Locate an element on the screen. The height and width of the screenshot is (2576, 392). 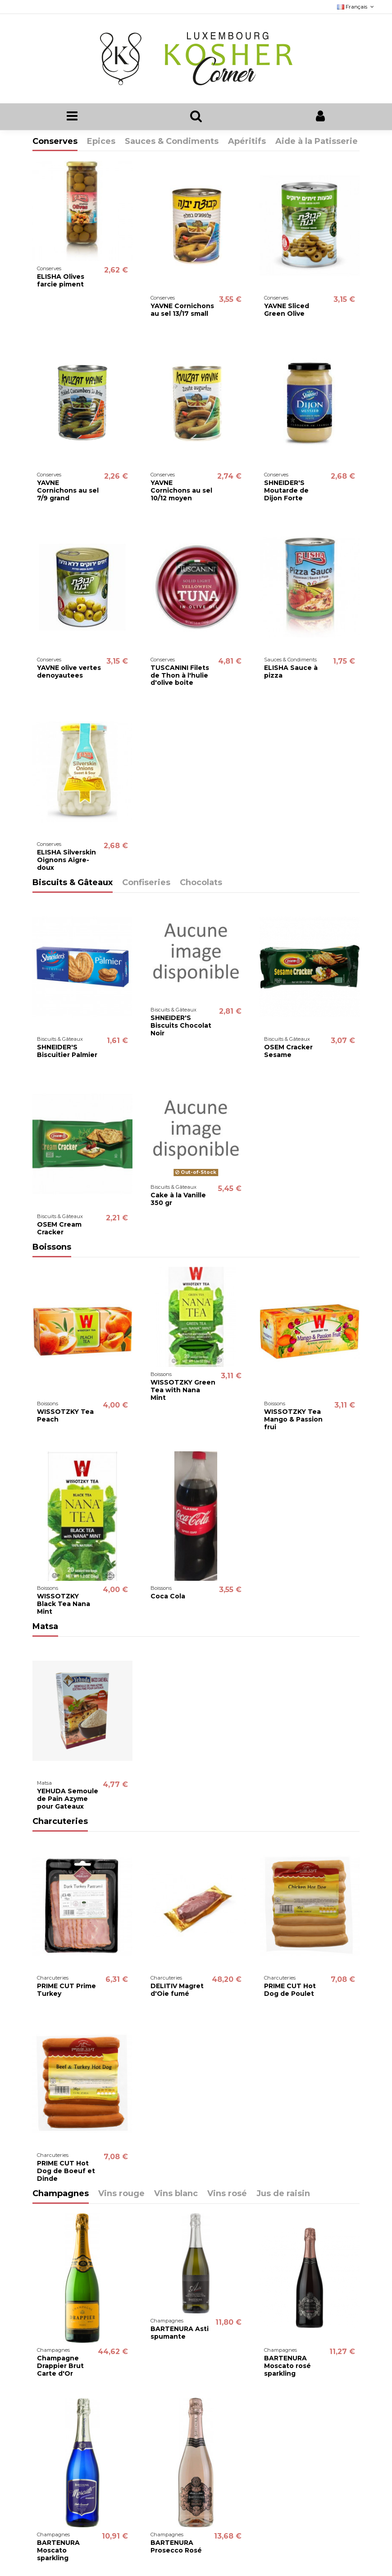
Cake à la Vanille 350 gr is located at coordinates (178, 1199).